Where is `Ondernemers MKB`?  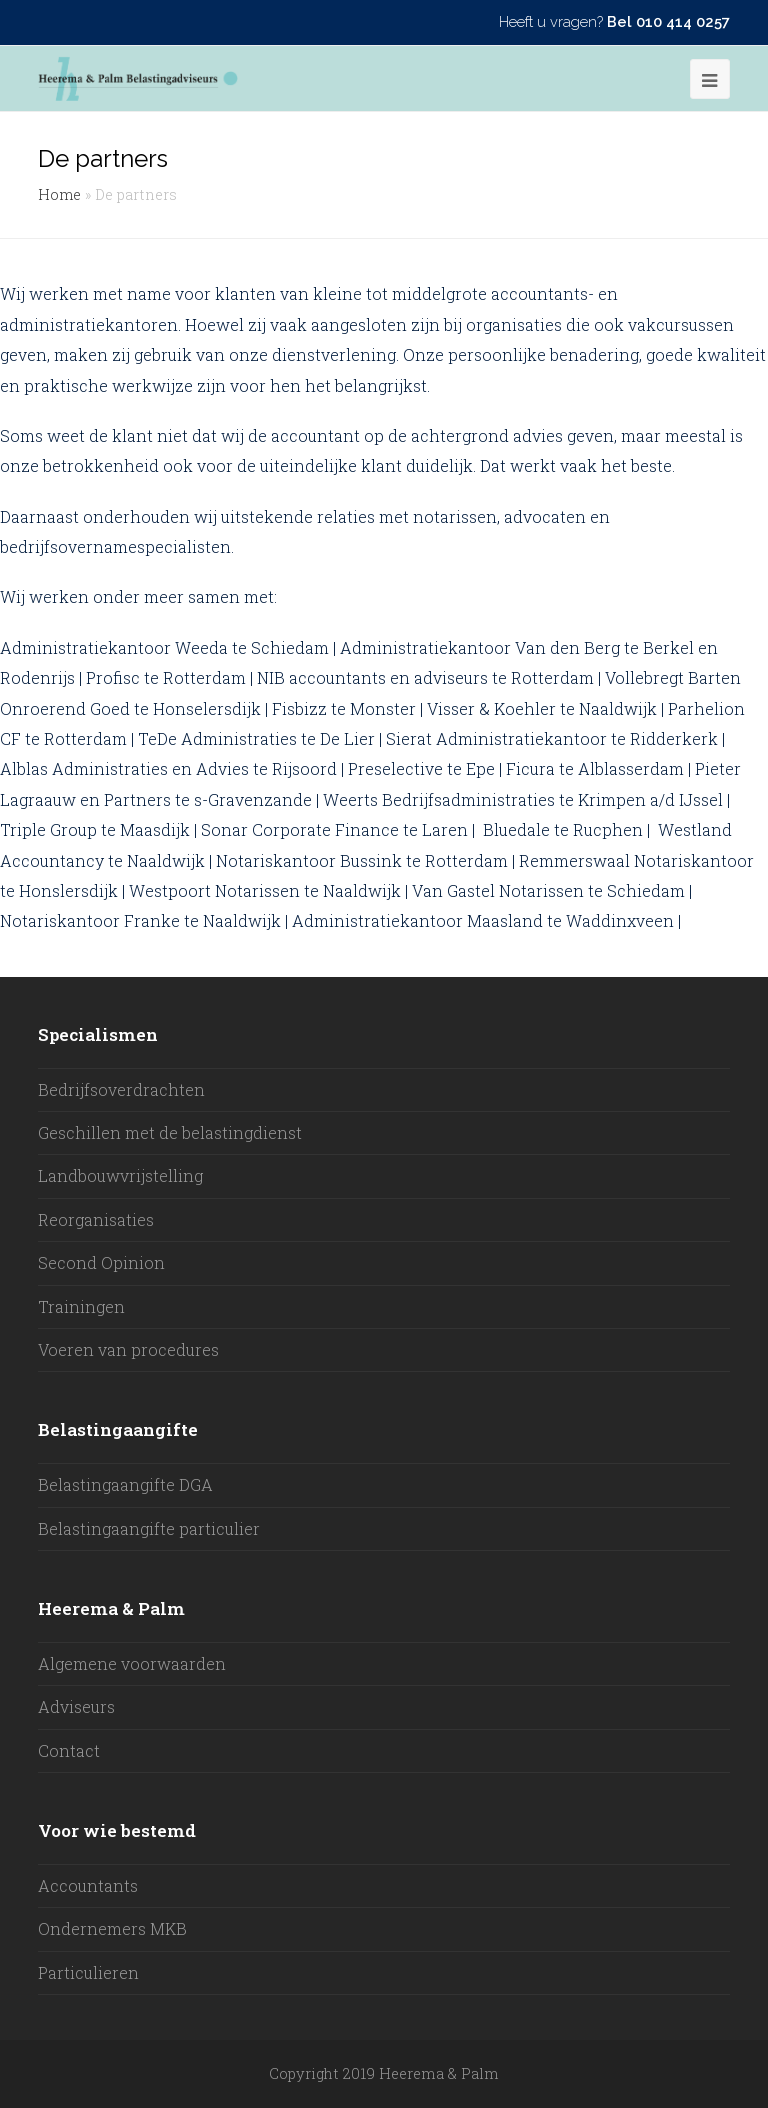 Ondernemers MKB is located at coordinates (112, 1928).